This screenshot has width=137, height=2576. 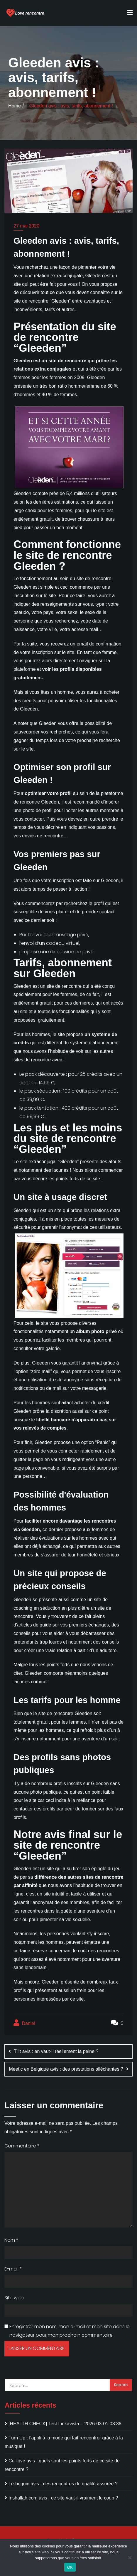 I want to click on [HEALTH CHECK] Test Linkavista – 2026-03-01 03:38, so click(x=65, y=2423).